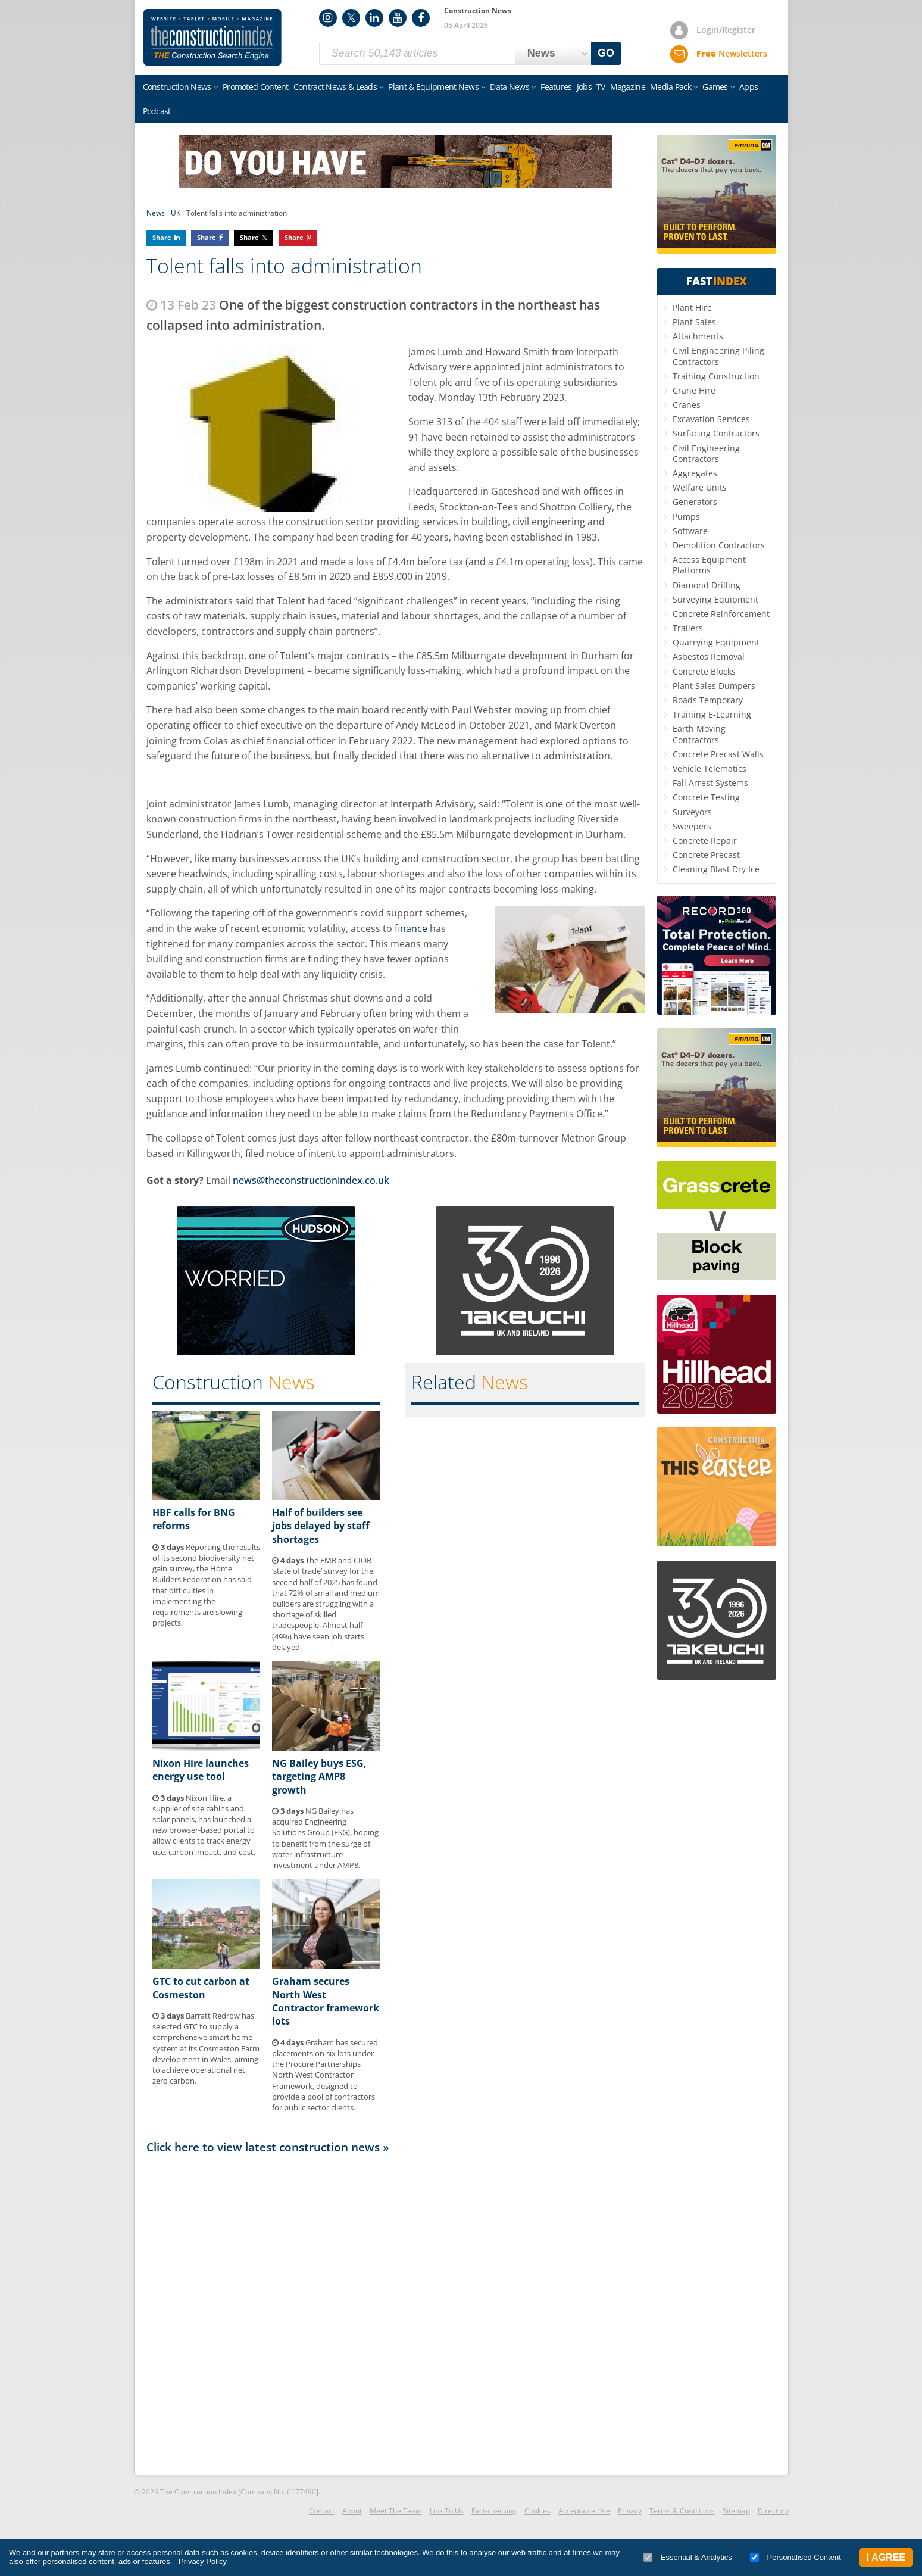 This screenshot has height=2576, width=922. Describe the element at coordinates (686, 516) in the screenshot. I see `Pumps` at that location.